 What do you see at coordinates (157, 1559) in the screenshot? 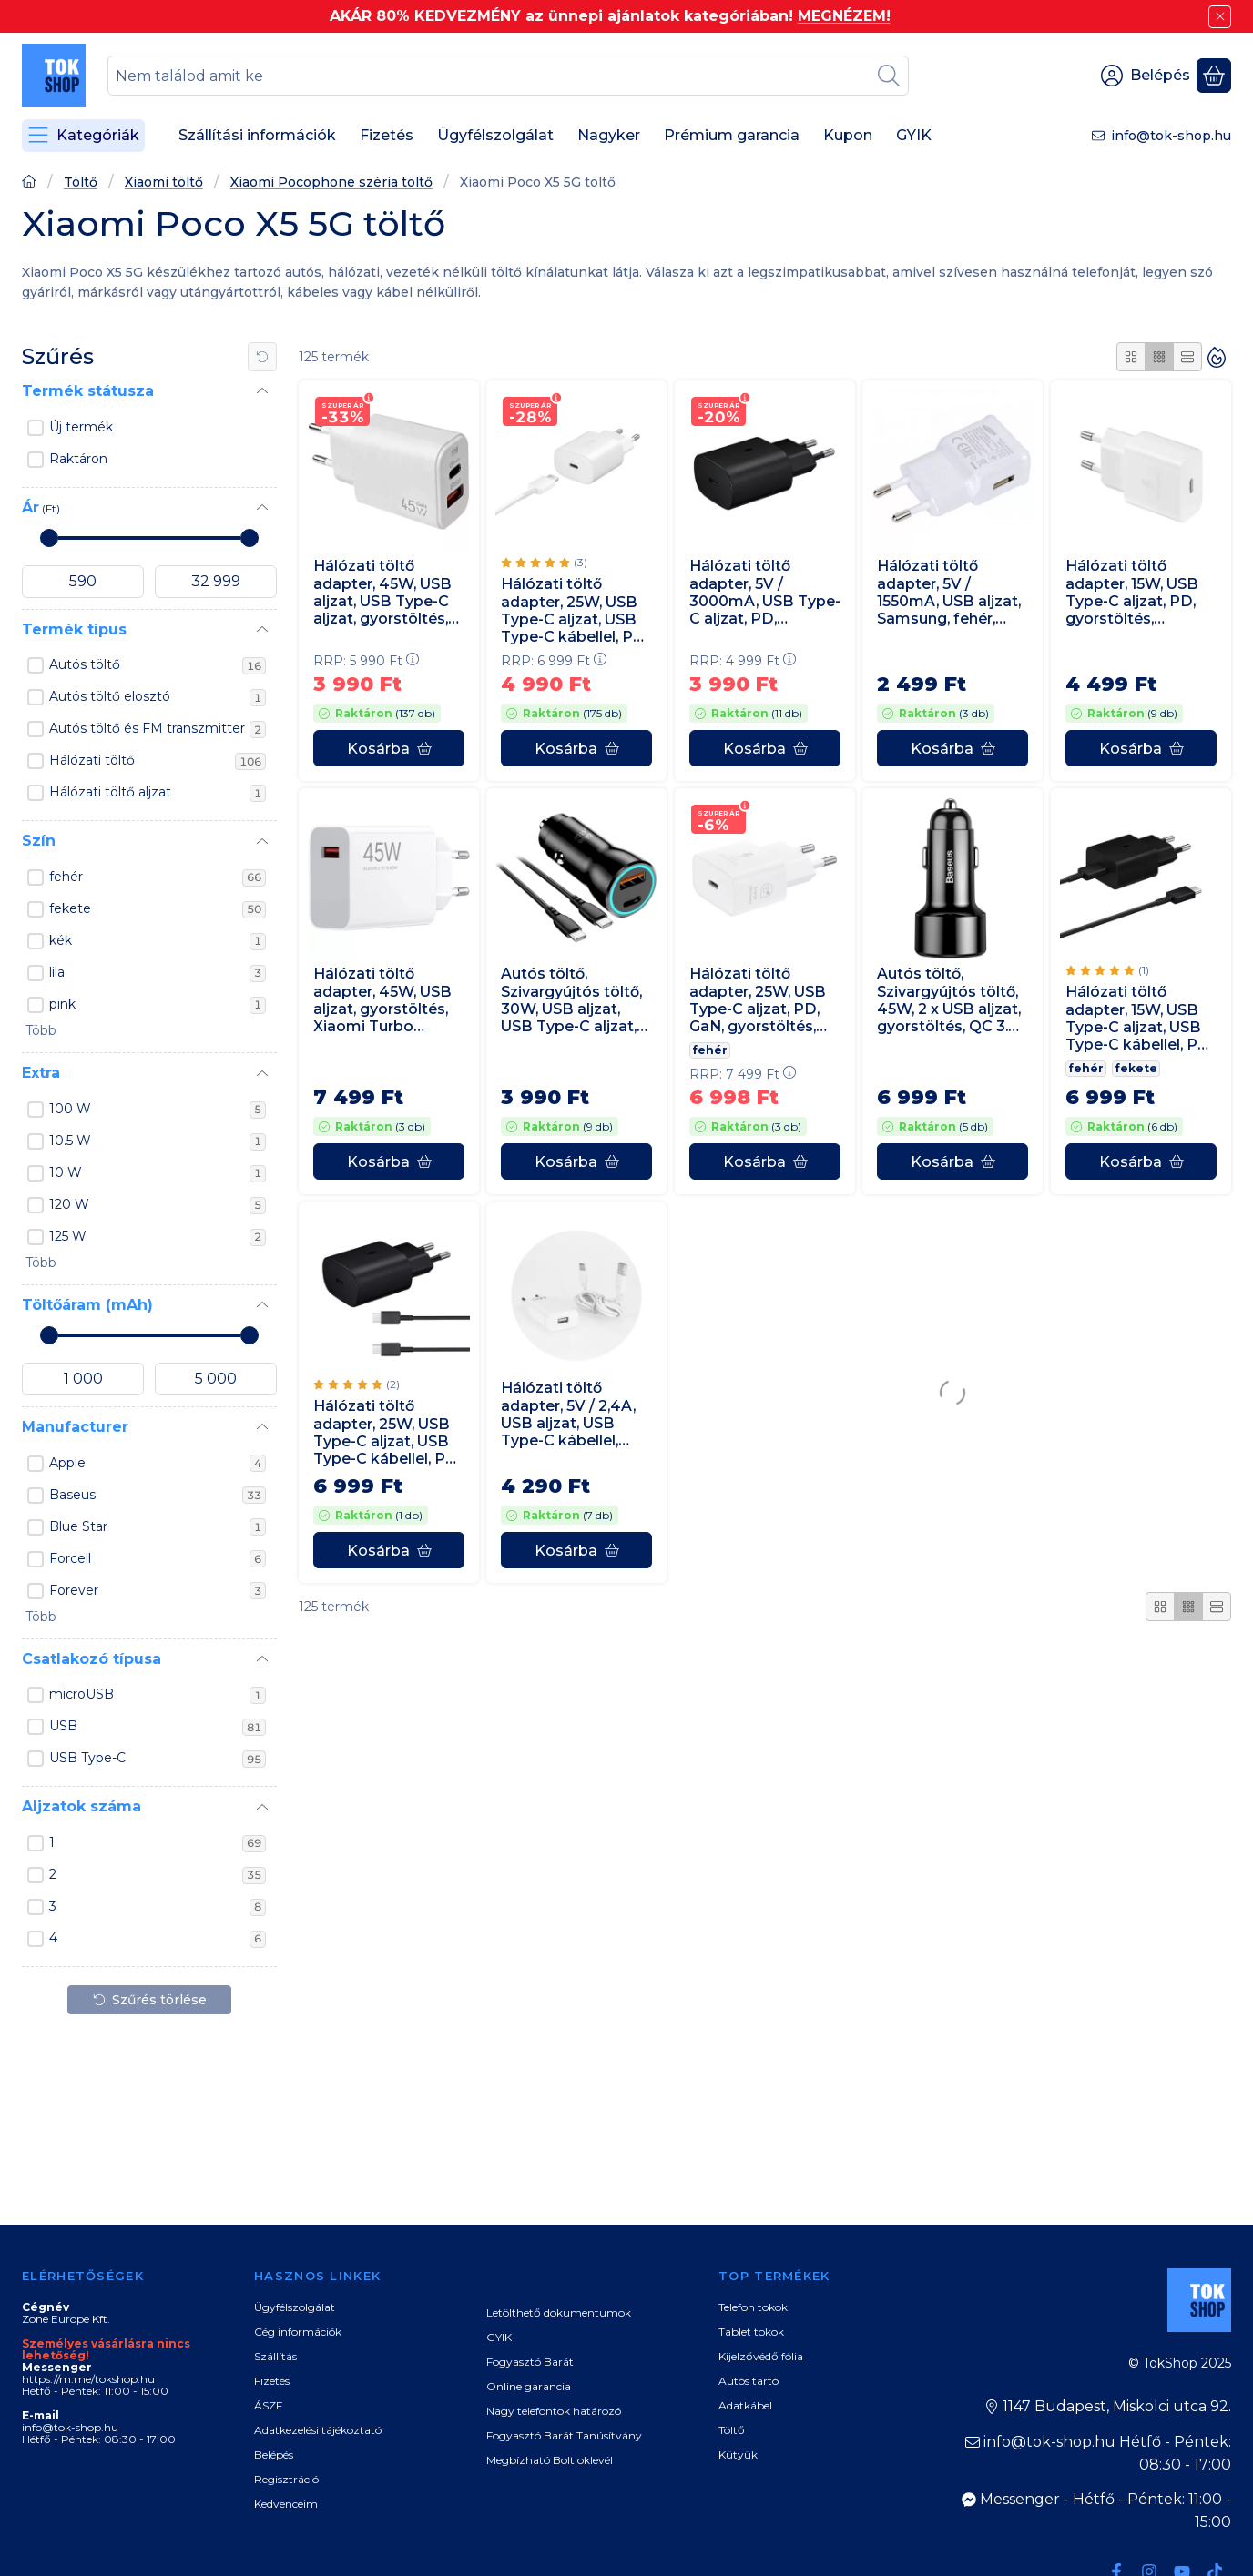
I see `Forcell` at bounding box center [157, 1559].